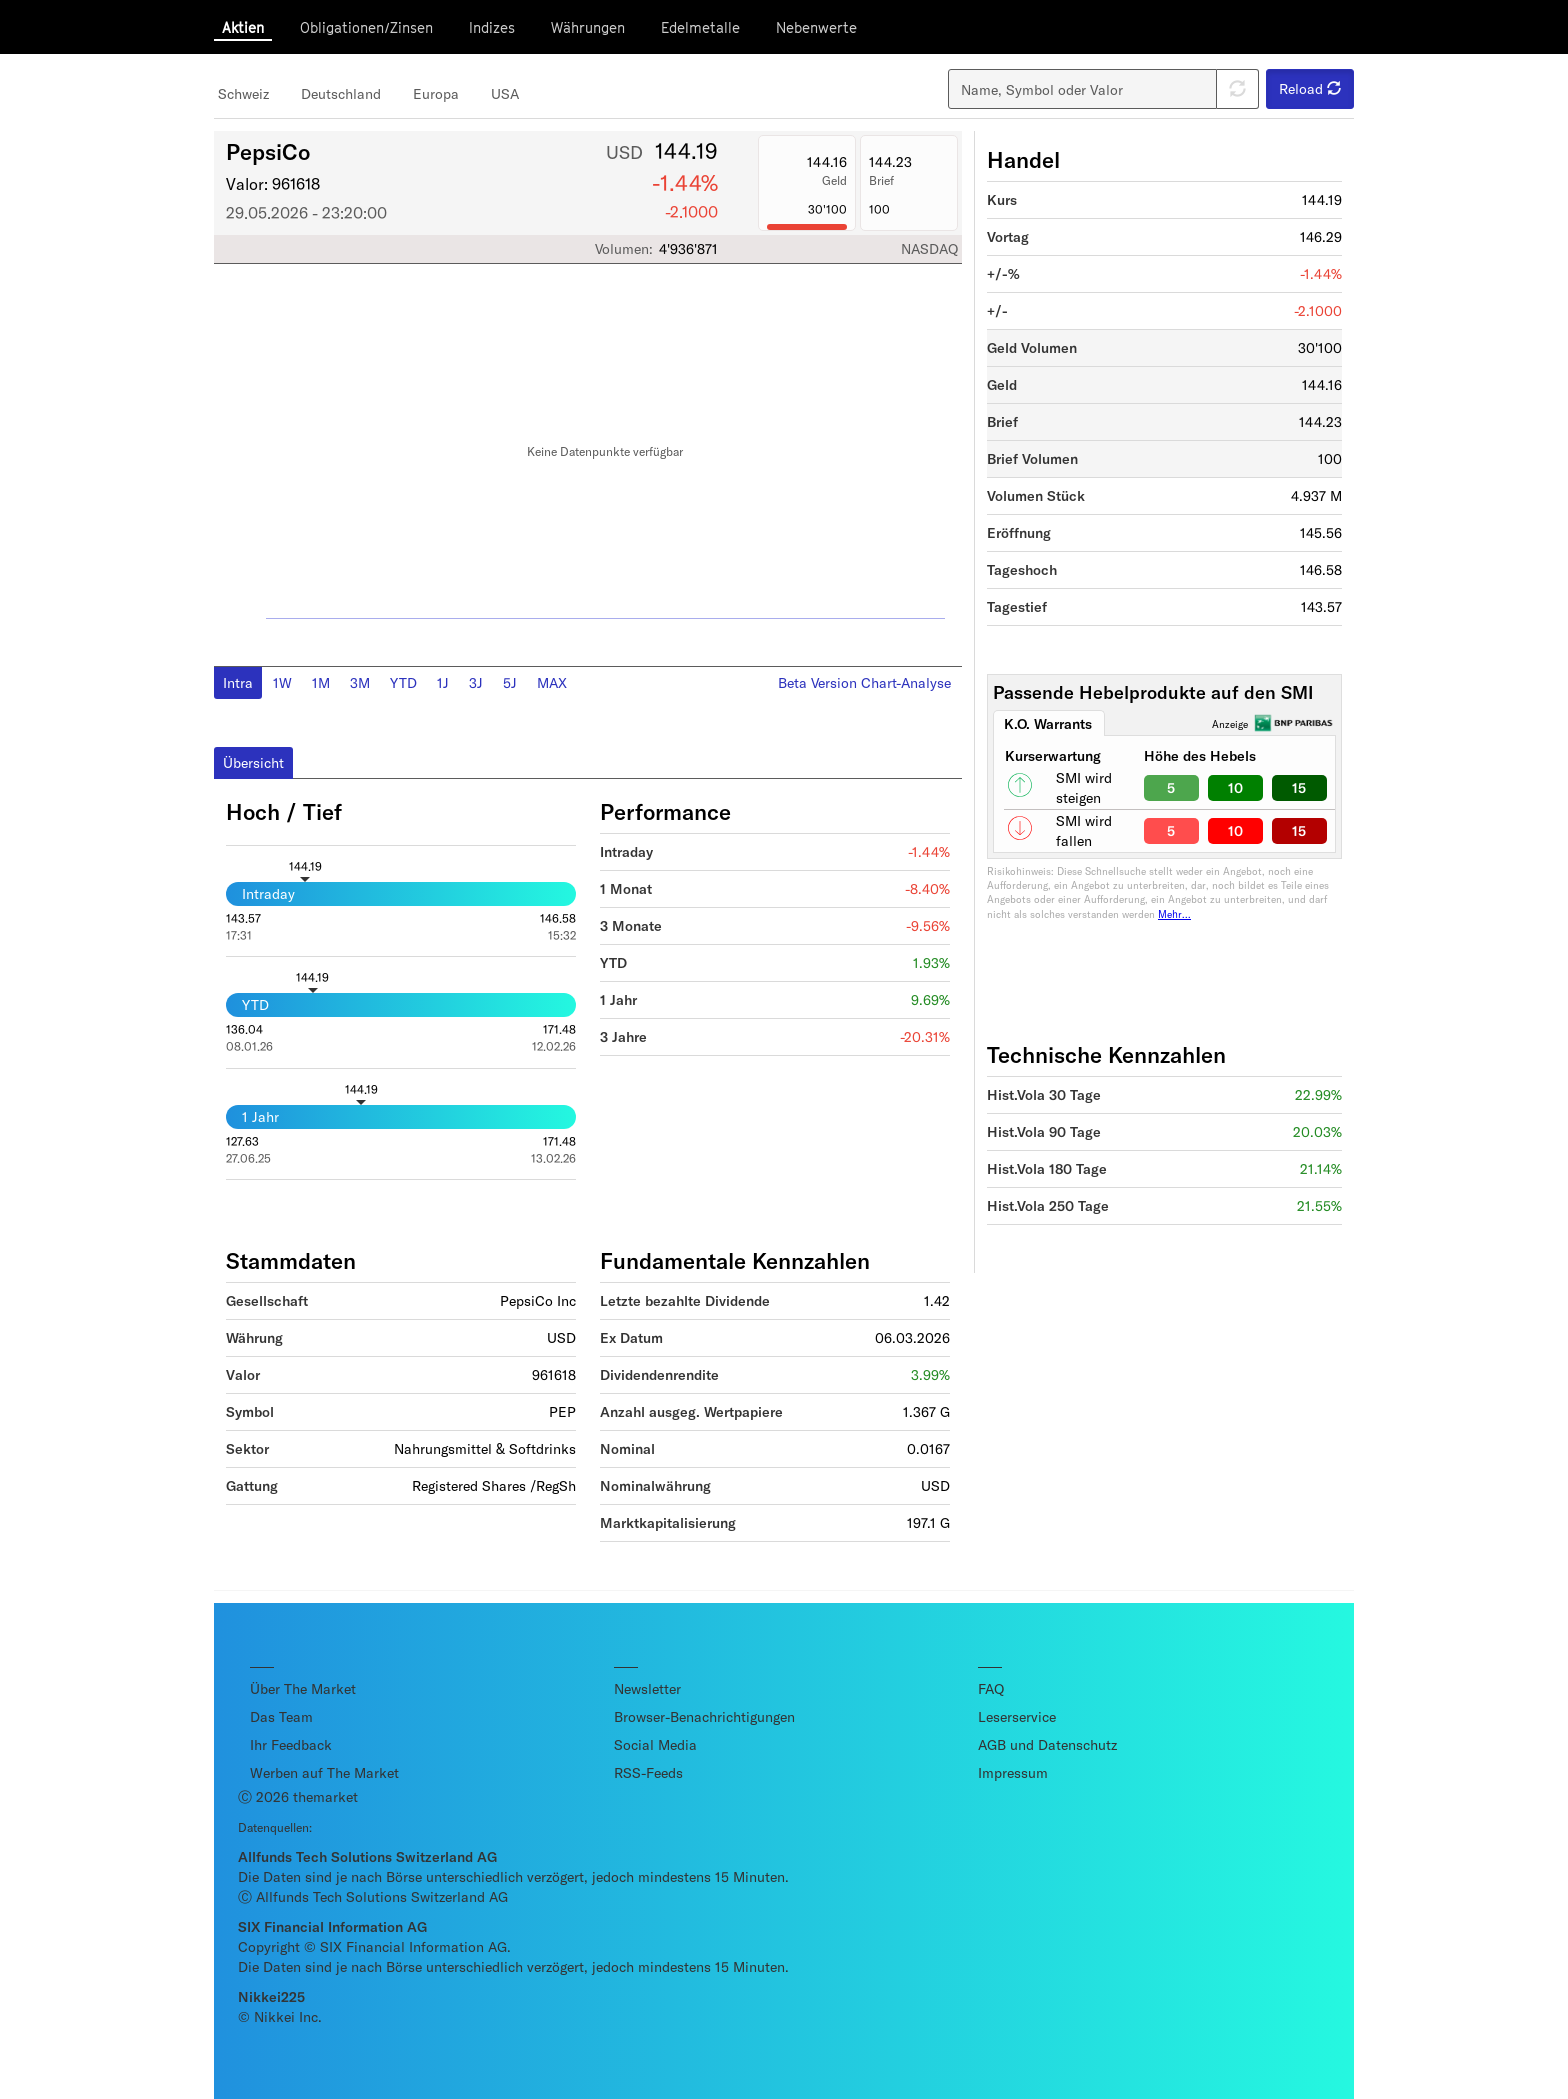 Image resolution: width=1568 pixels, height=2099 pixels. I want to click on Europa, so click(436, 93).